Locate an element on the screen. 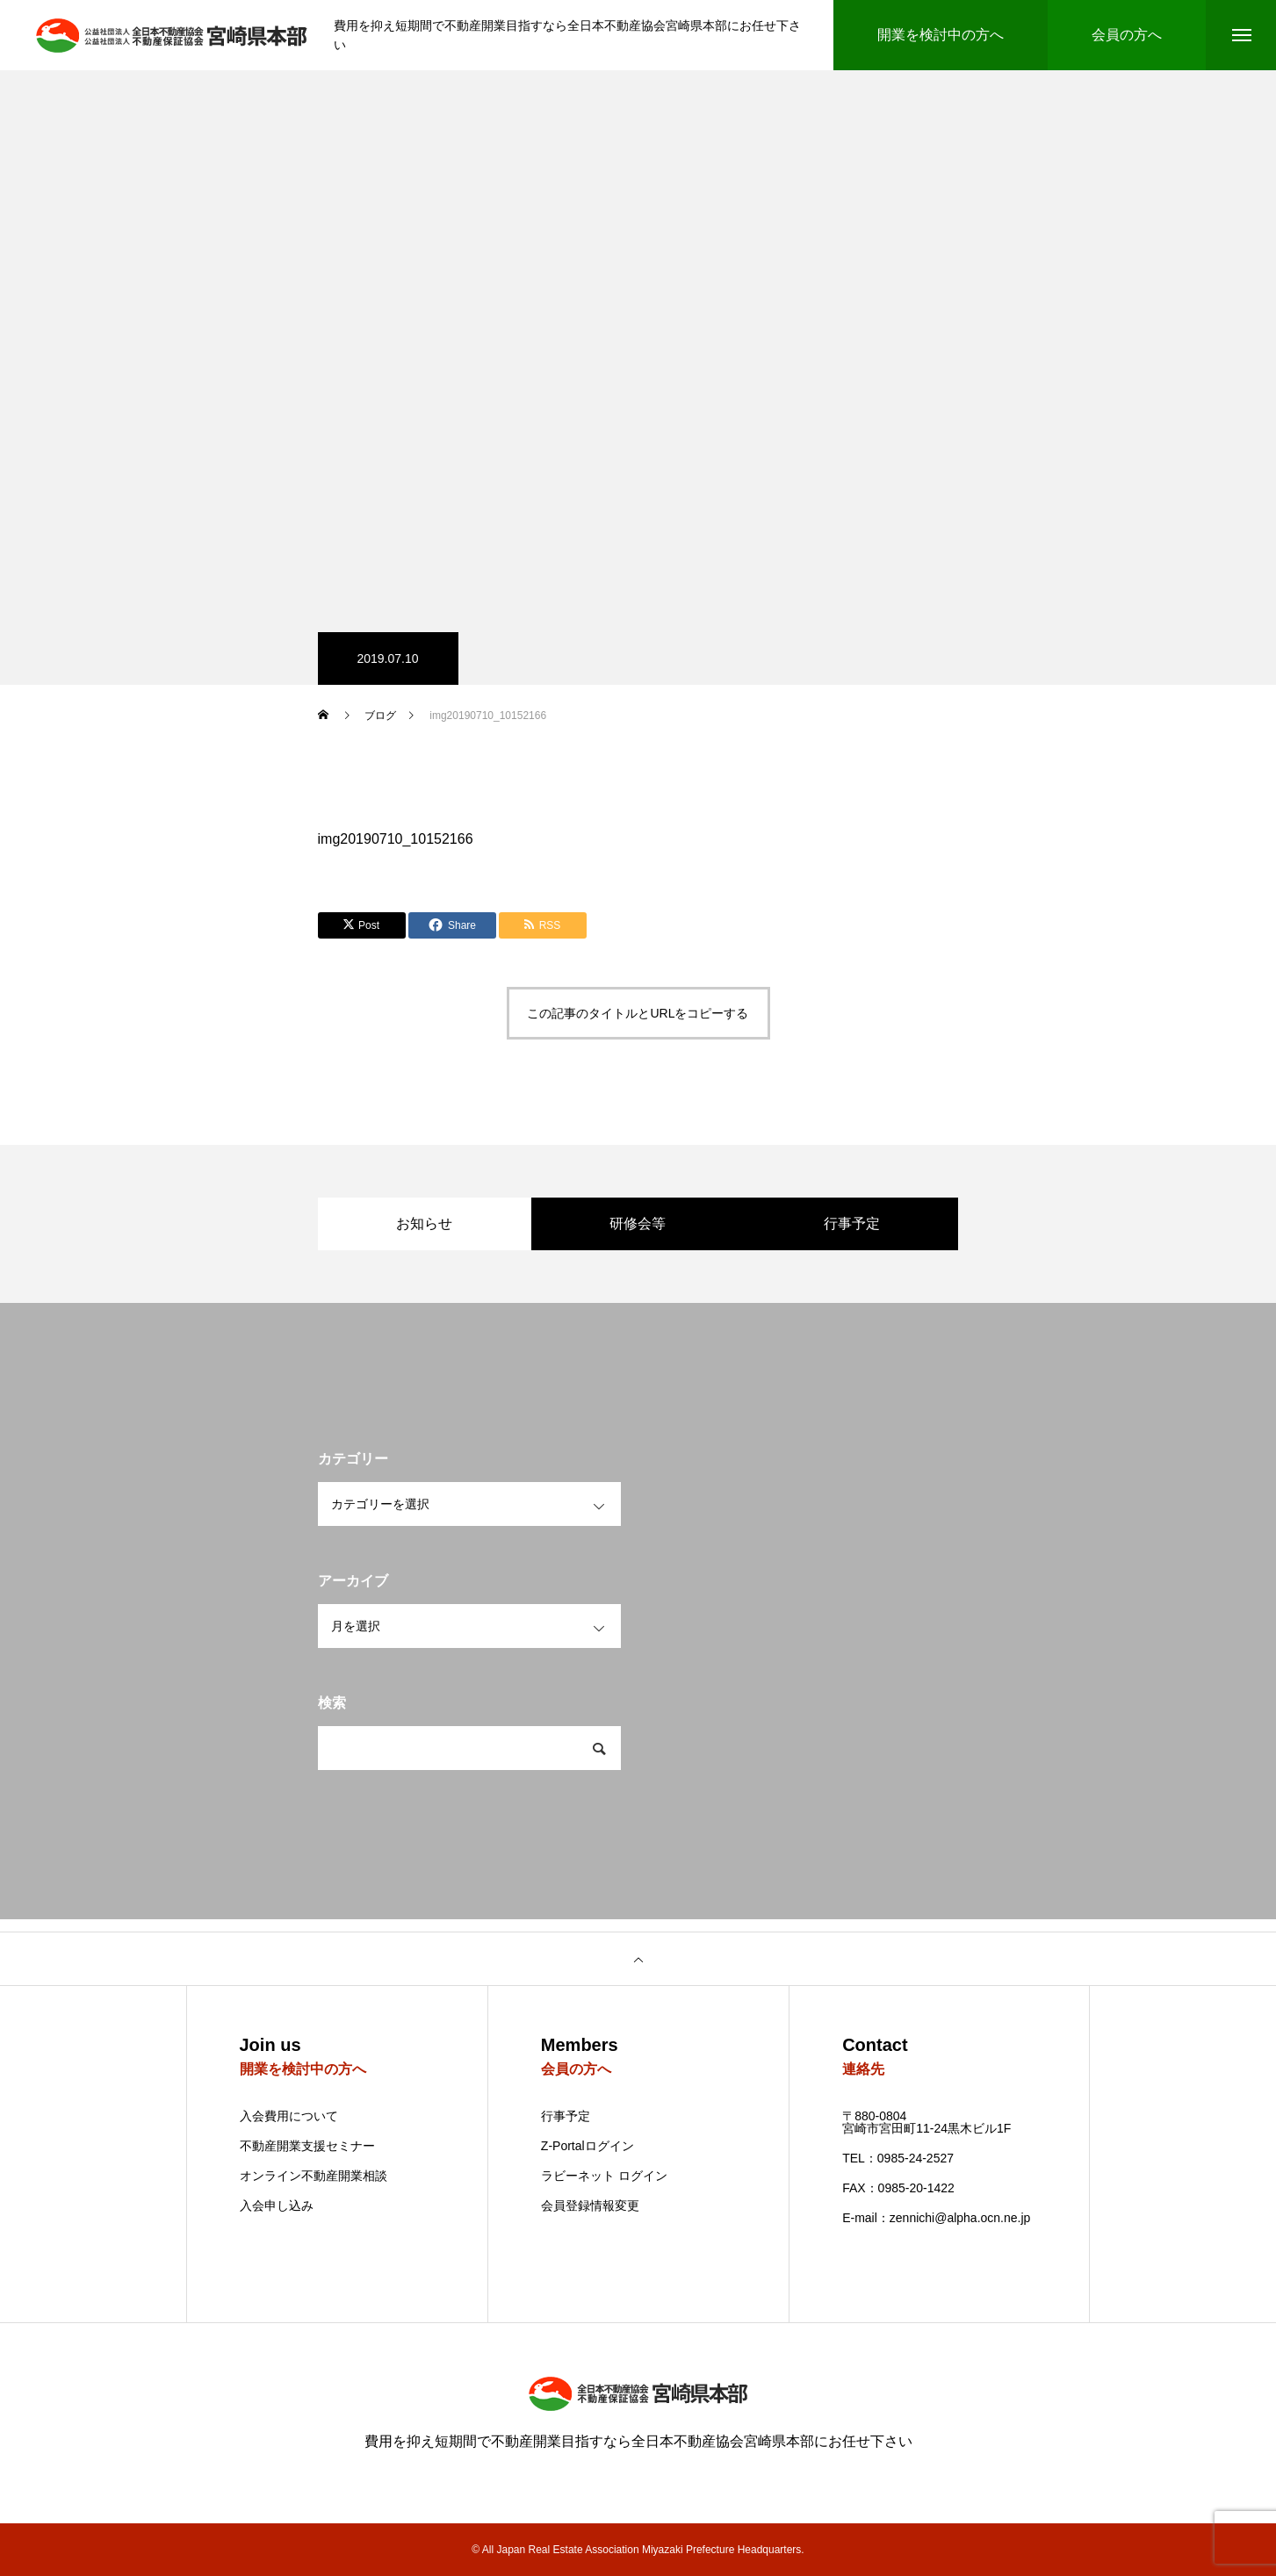 This screenshot has height=2576, width=1276. 入会申し込み is located at coordinates (277, 2206).